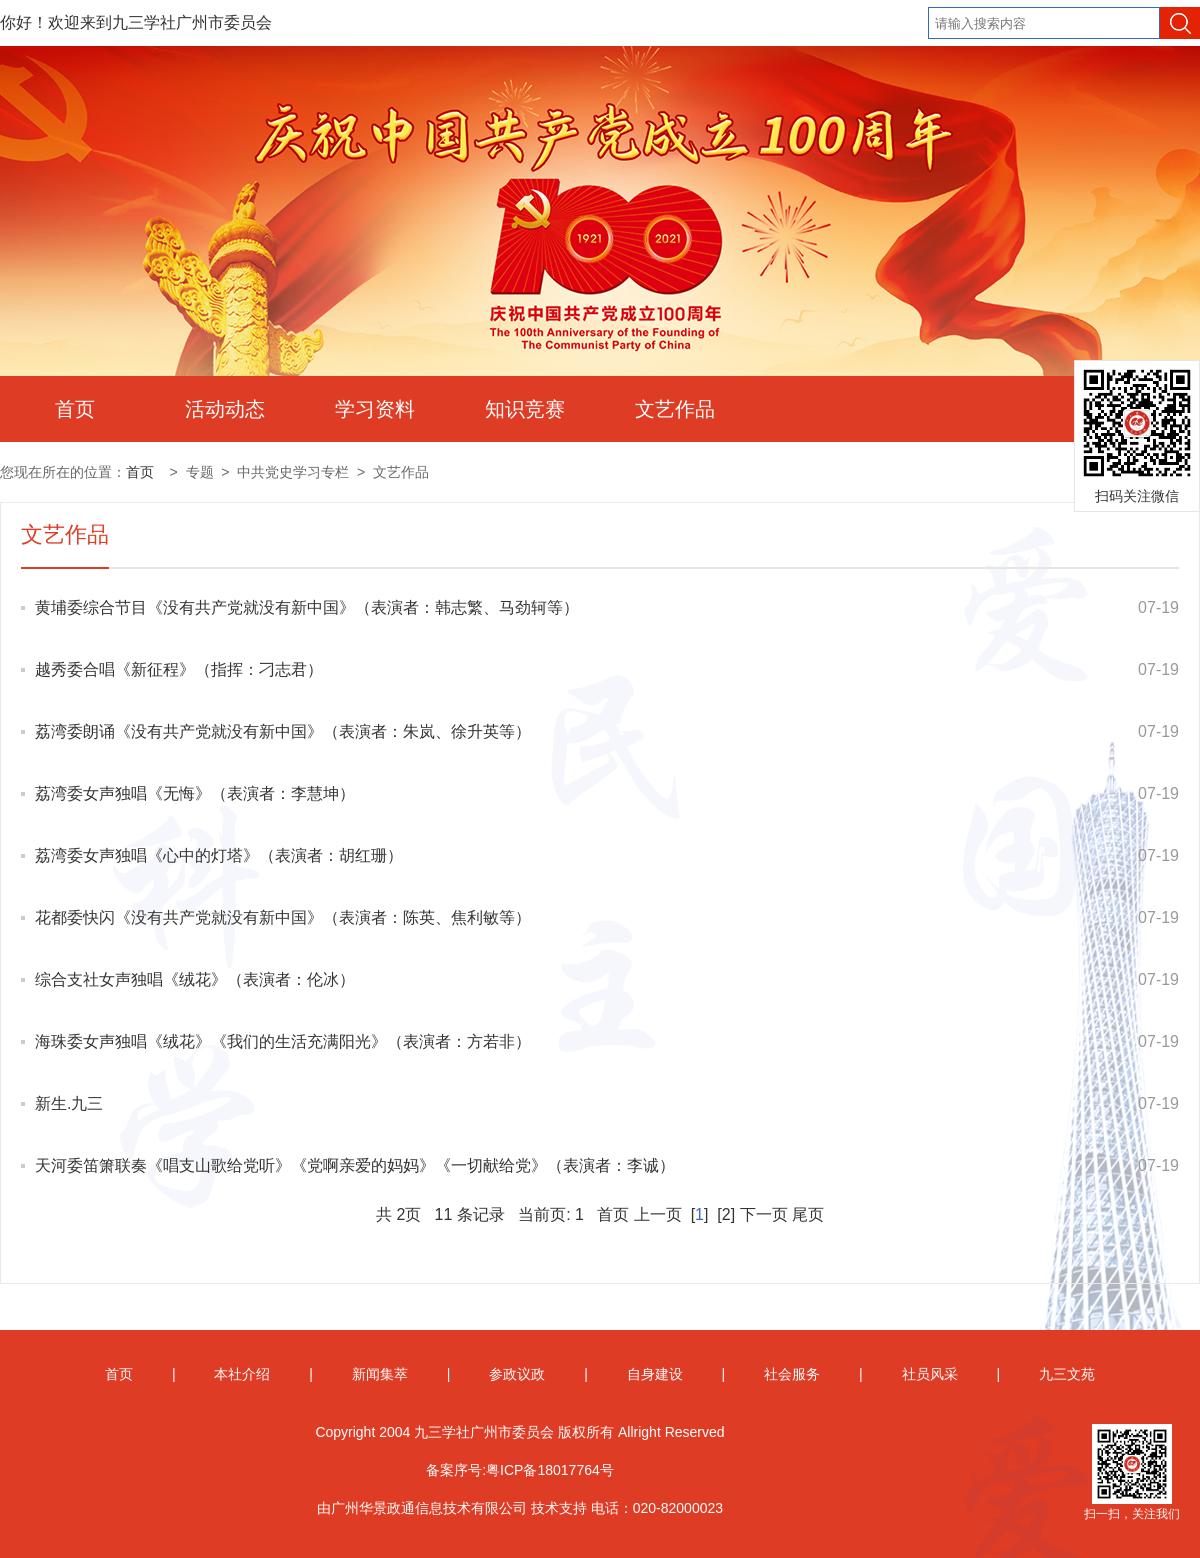 This screenshot has width=1200, height=1558. I want to click on 花都委快闪《没有共产党就没有新中国》（表演者：陈英、焦利敏等）, so click(283, 917).